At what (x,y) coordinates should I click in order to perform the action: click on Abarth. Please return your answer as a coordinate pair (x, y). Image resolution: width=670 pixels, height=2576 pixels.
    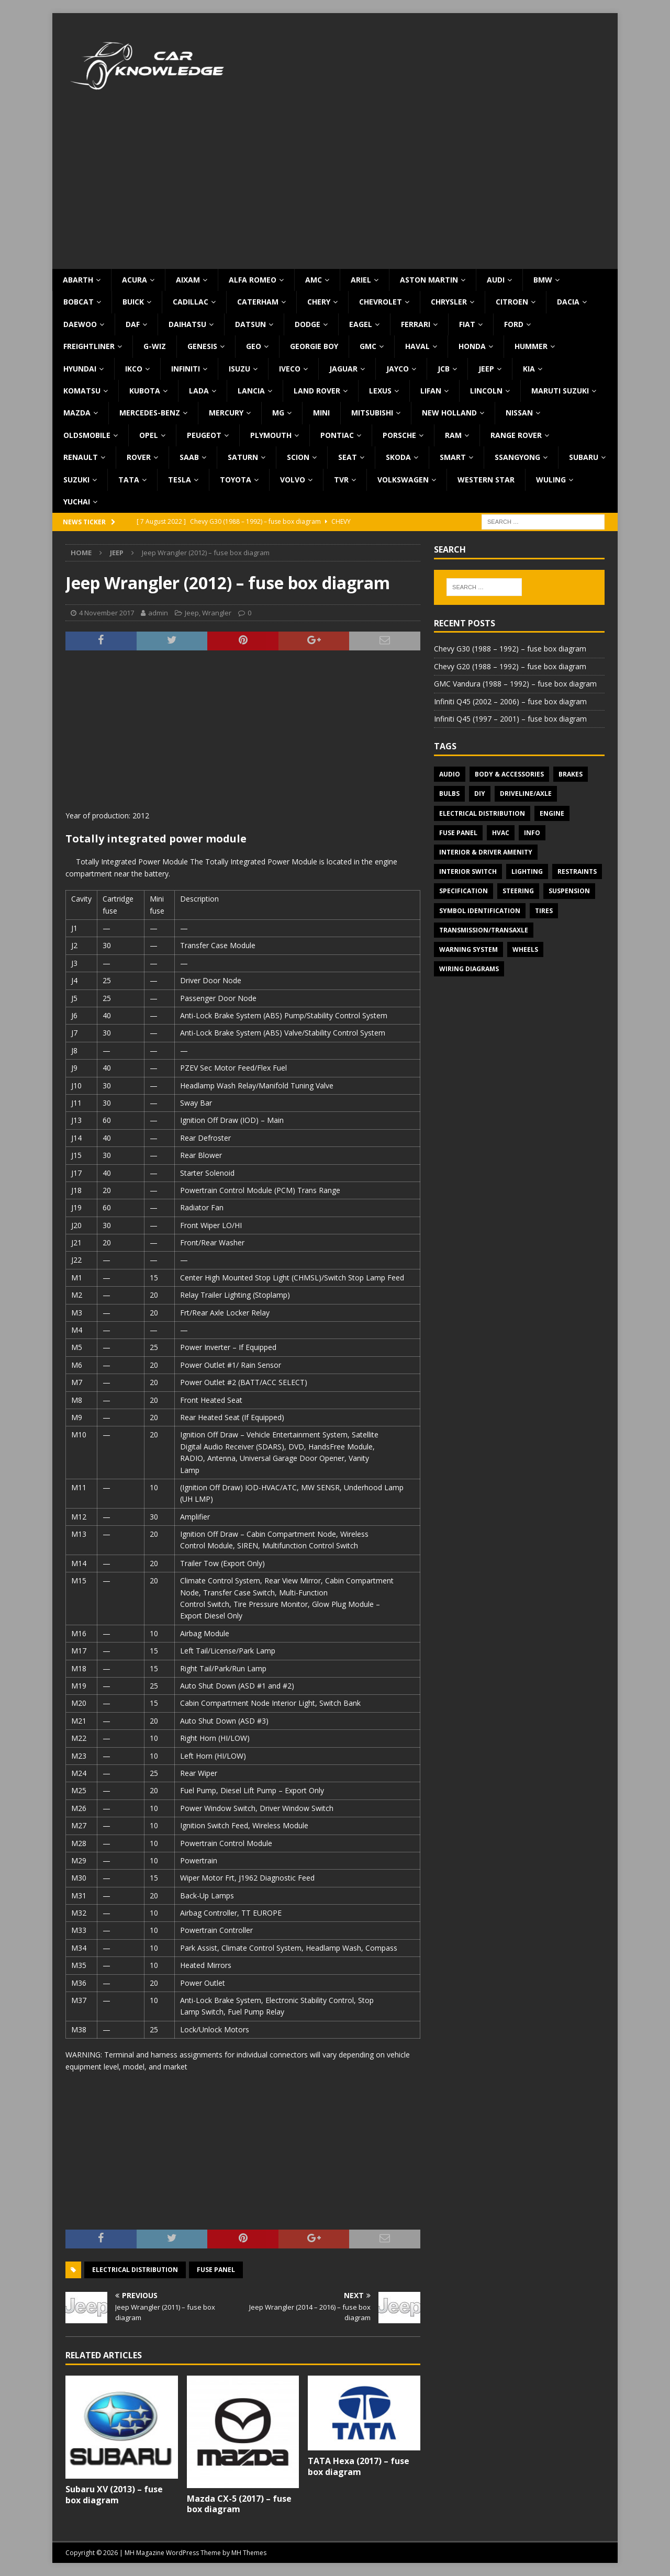
    Looking at the image, I should click on (78, 280).